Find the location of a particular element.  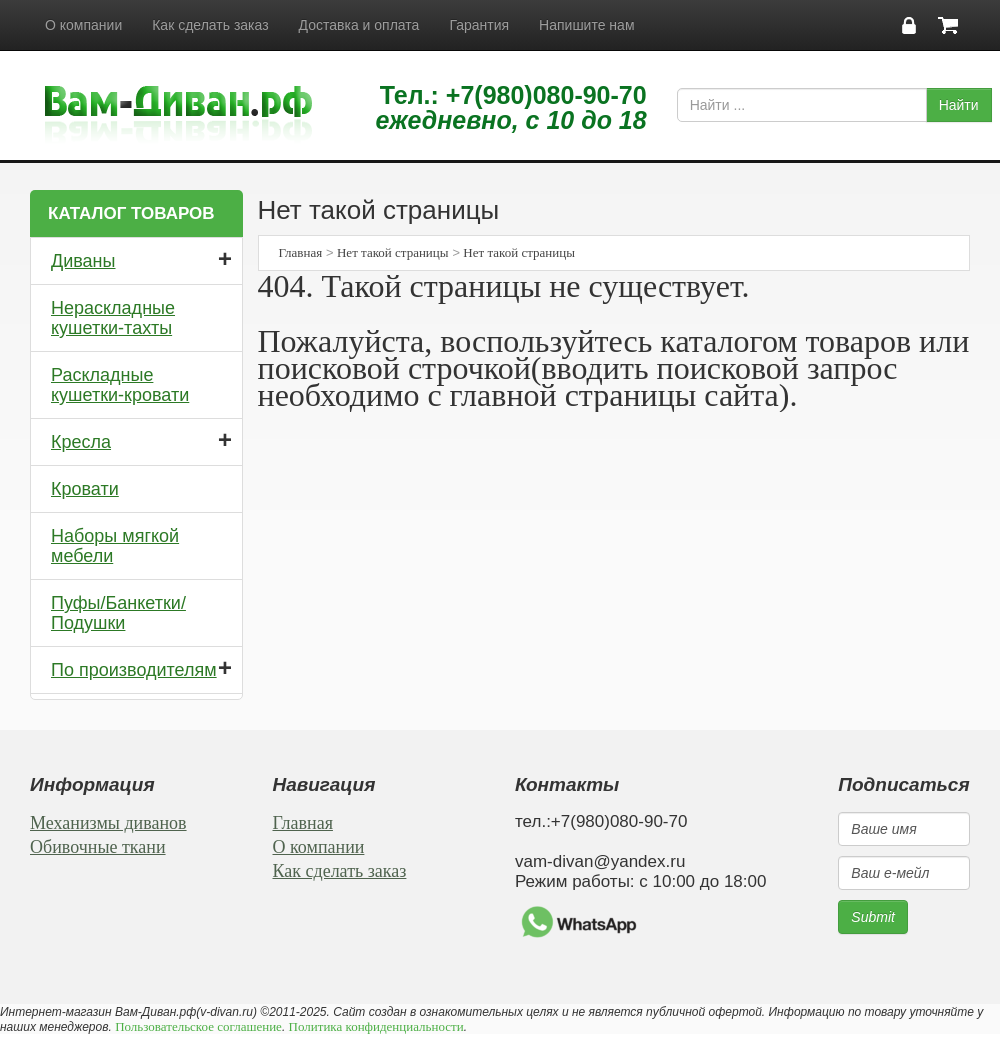

Раскладные кушетки-кровати is located at coordinates (120, 385).